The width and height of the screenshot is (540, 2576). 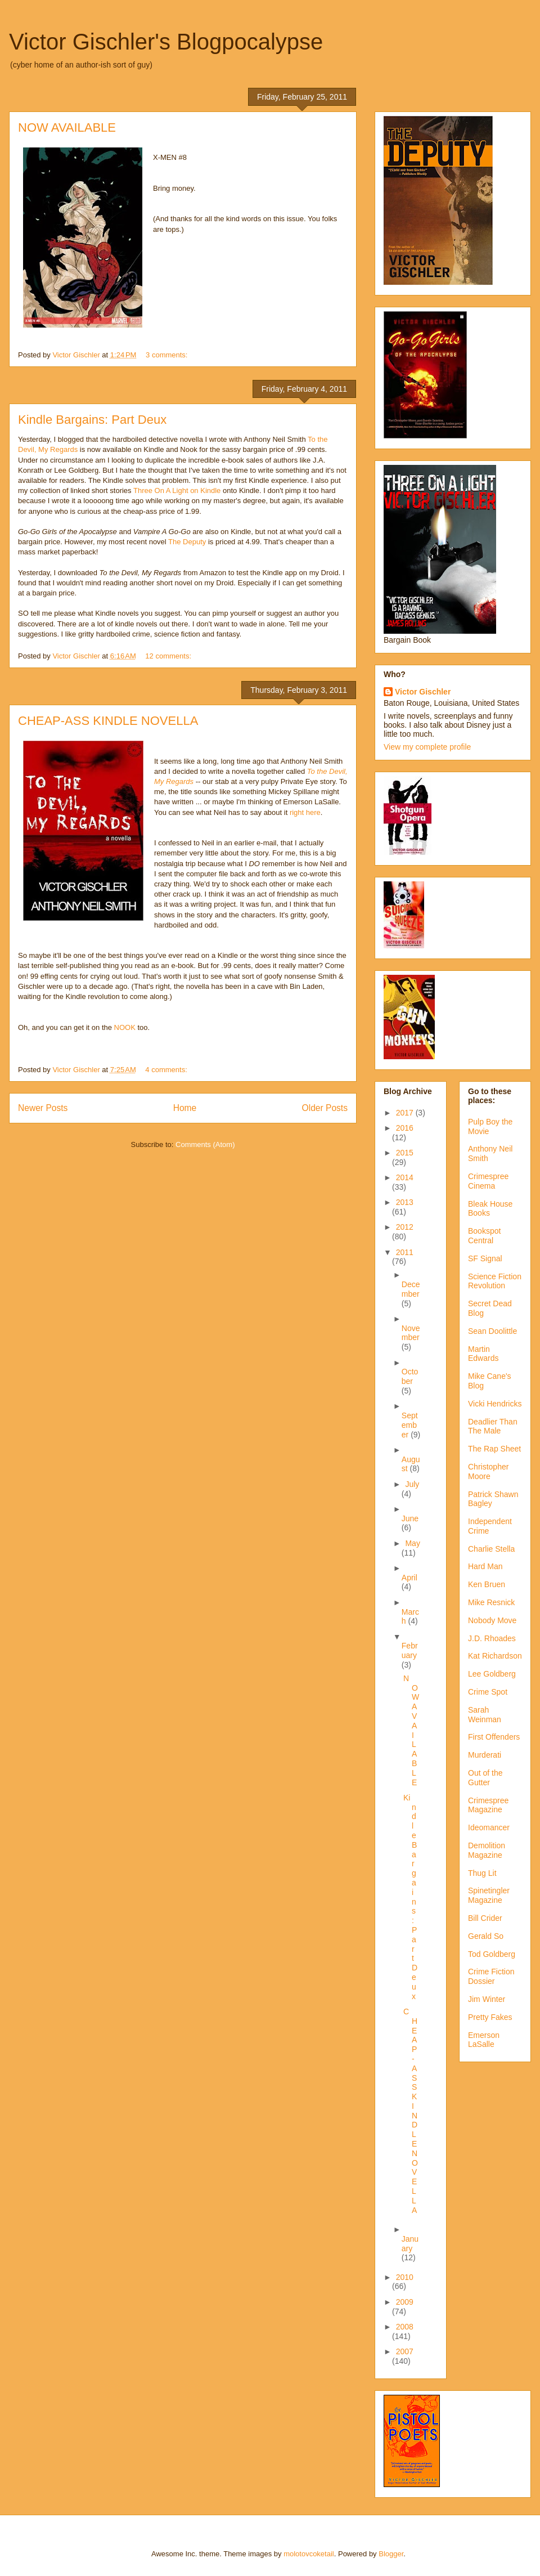 I want to click on Science Fiction Revolution, so click(x=494, y=1281).